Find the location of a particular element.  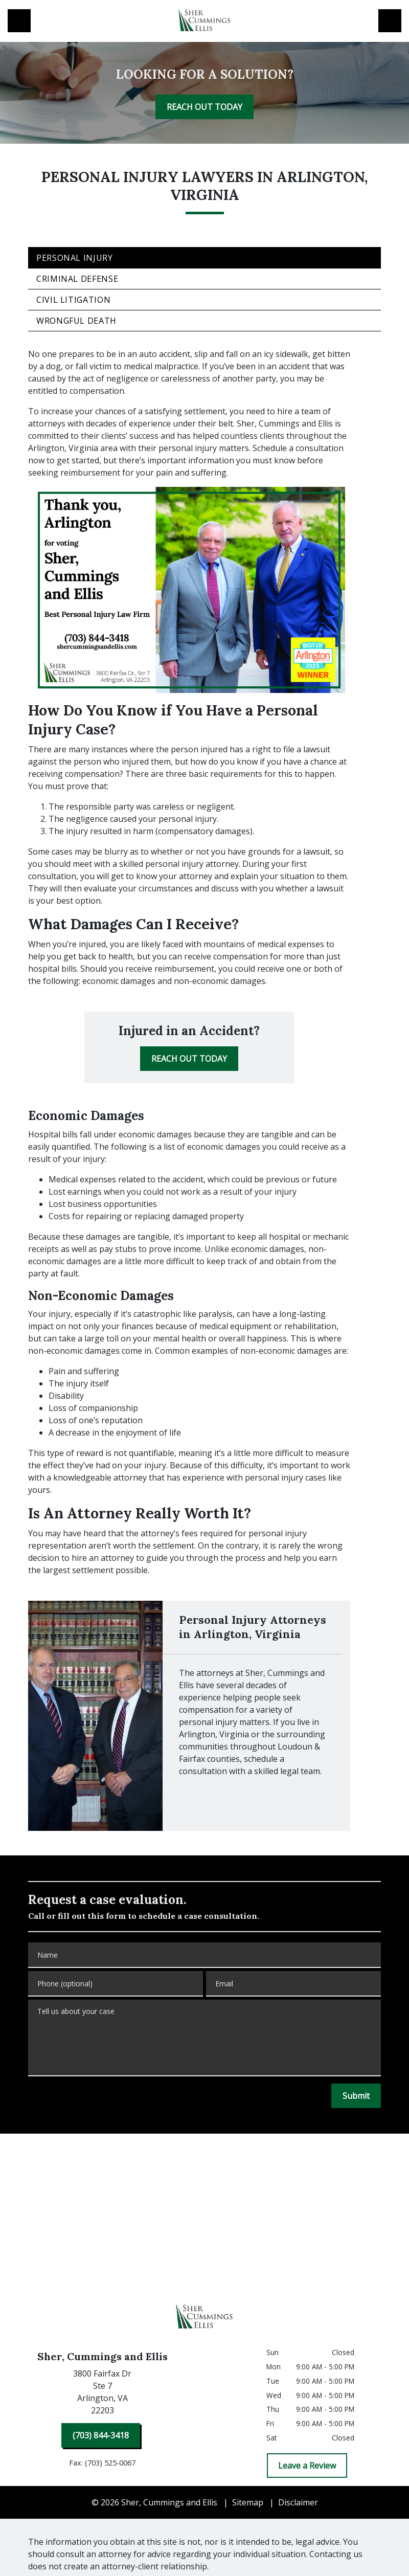

Civil Litigation is located at coordinates (73, 299).